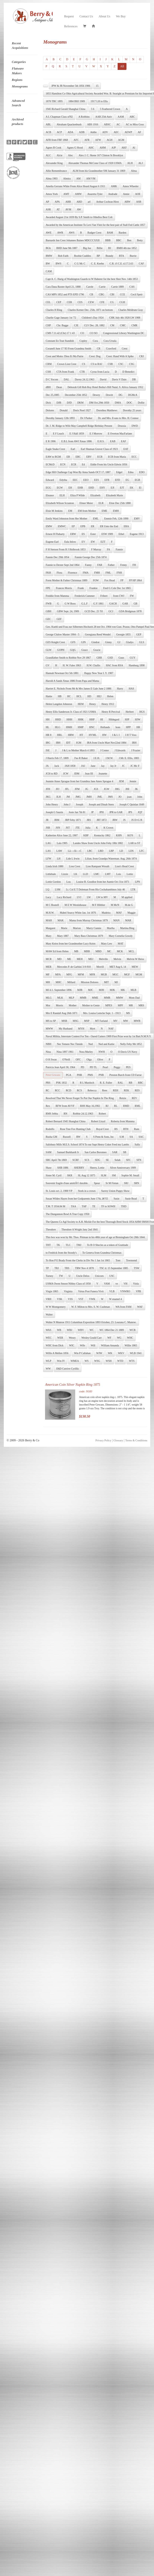 Image resolution: width=154 pixels, height=2576 pixels. Describe the element at coordinates (108, 704) in the screenshot. I see `Henry 1912` at that location.